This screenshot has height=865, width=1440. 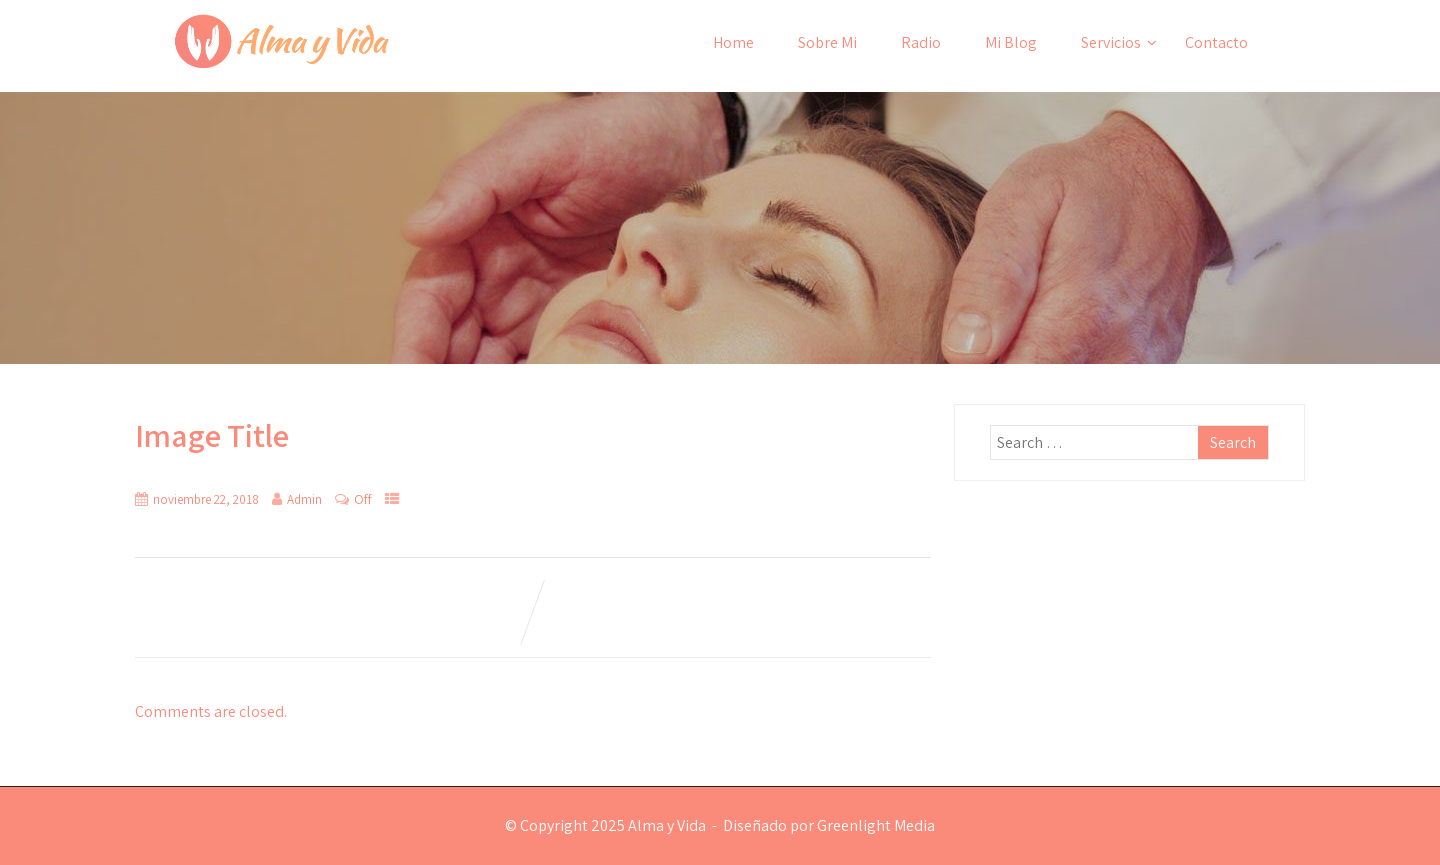 I want to click on noviembre 22, 2018, so click(x=206, y=499).